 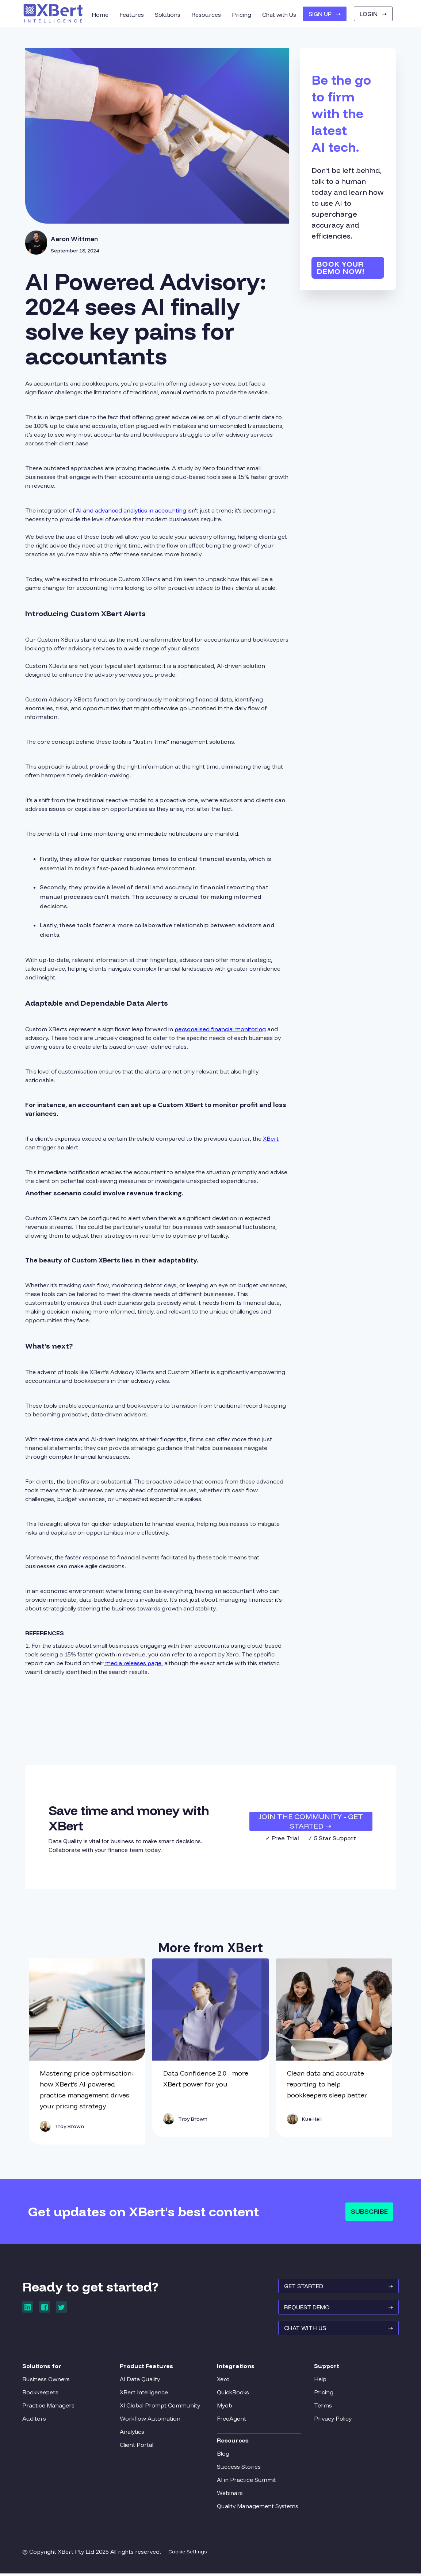 I want to click on Client Portal, so click(x=138, y=2446).